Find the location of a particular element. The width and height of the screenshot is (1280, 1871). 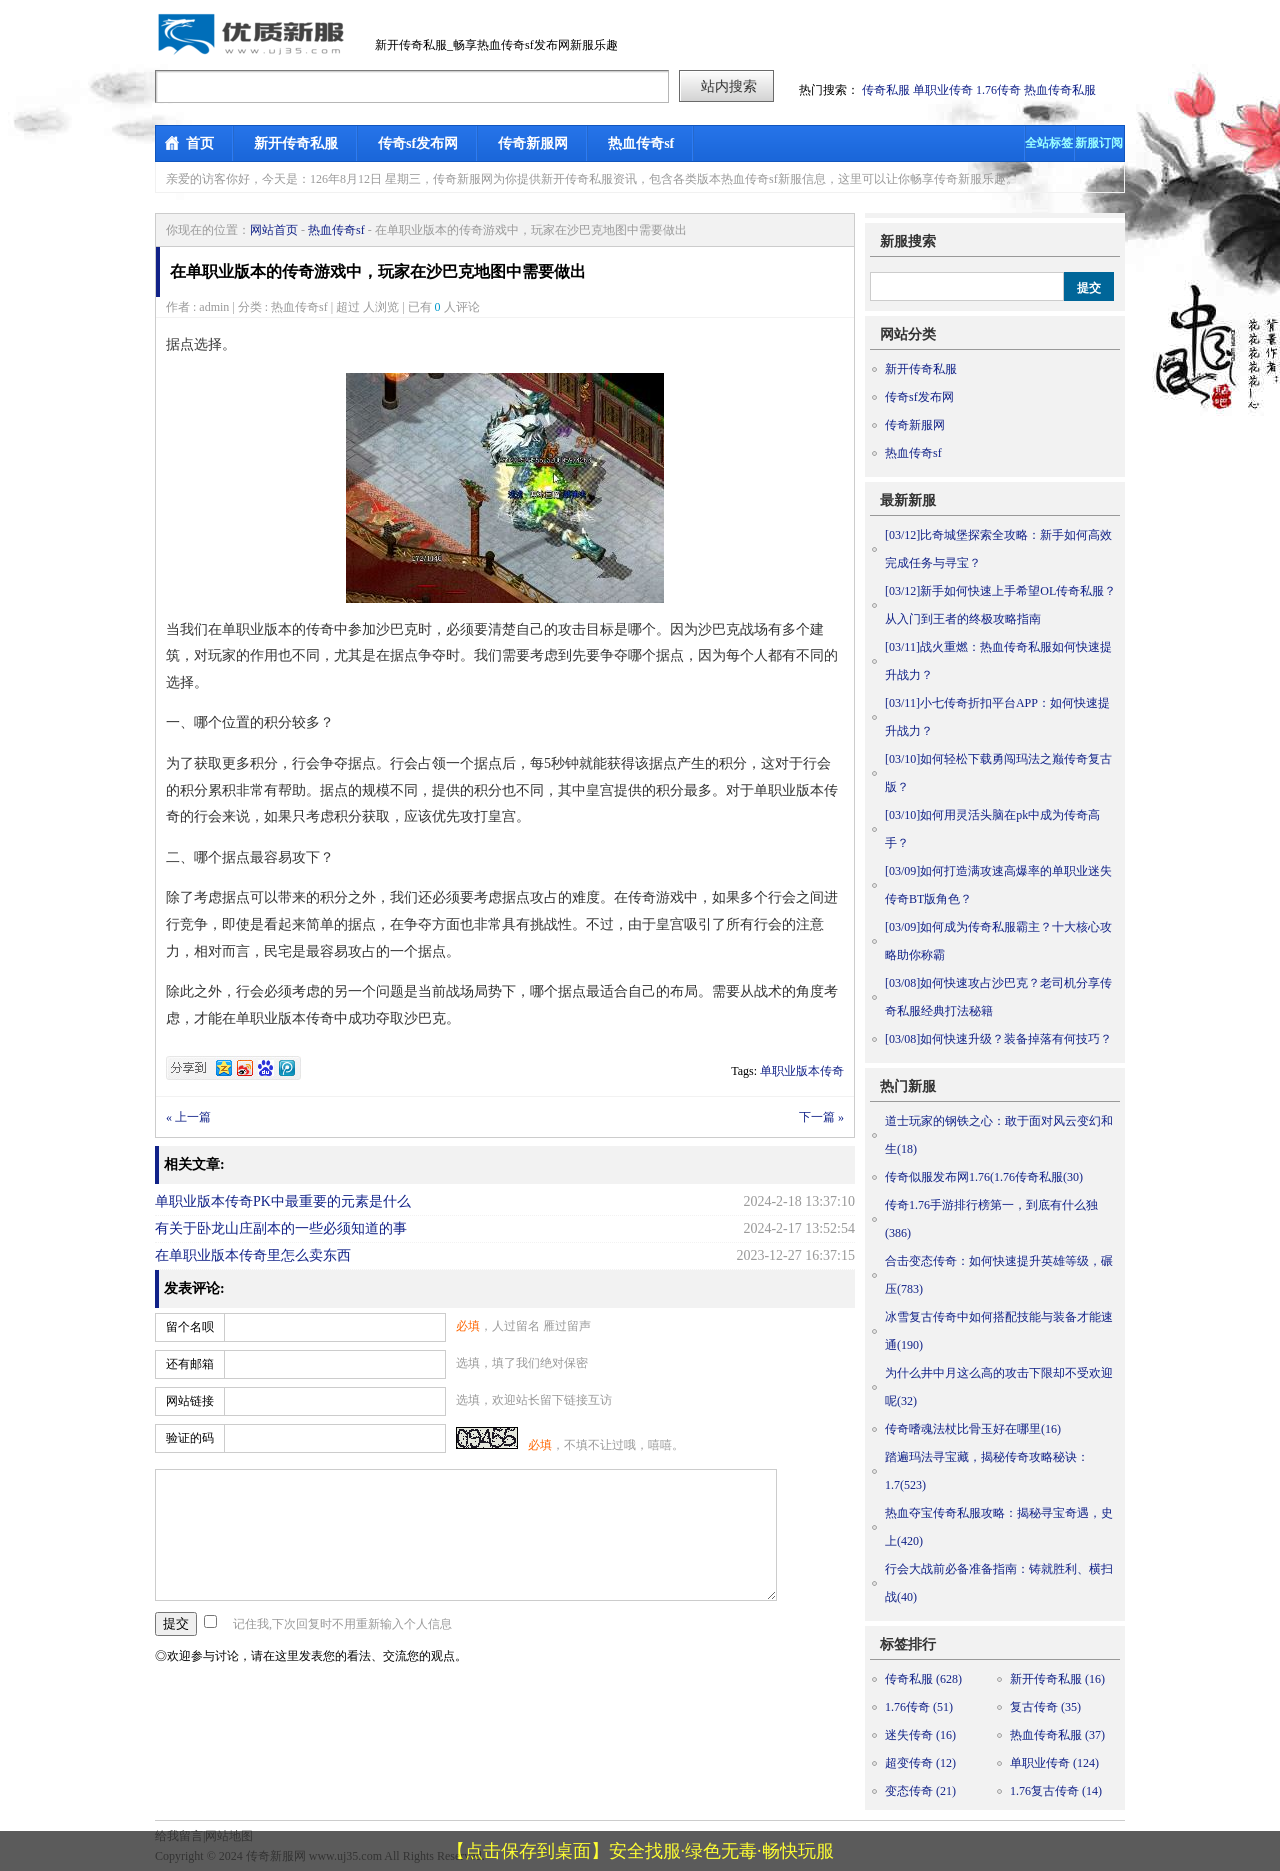

变态传奇 is located at coordinates (920, 1791).